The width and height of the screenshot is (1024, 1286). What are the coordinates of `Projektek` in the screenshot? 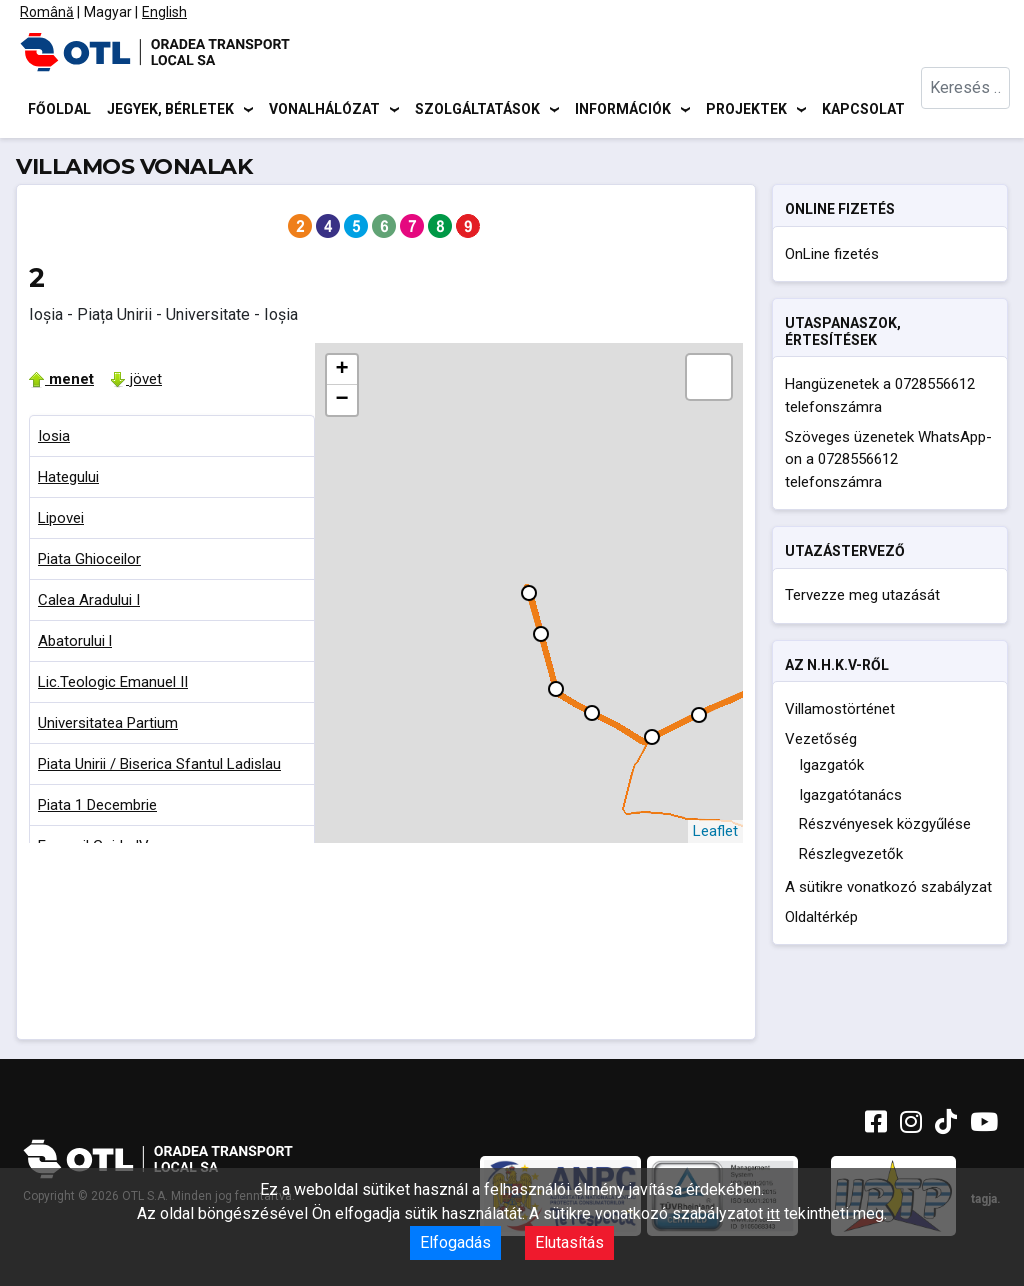 It's located at (746, 110).